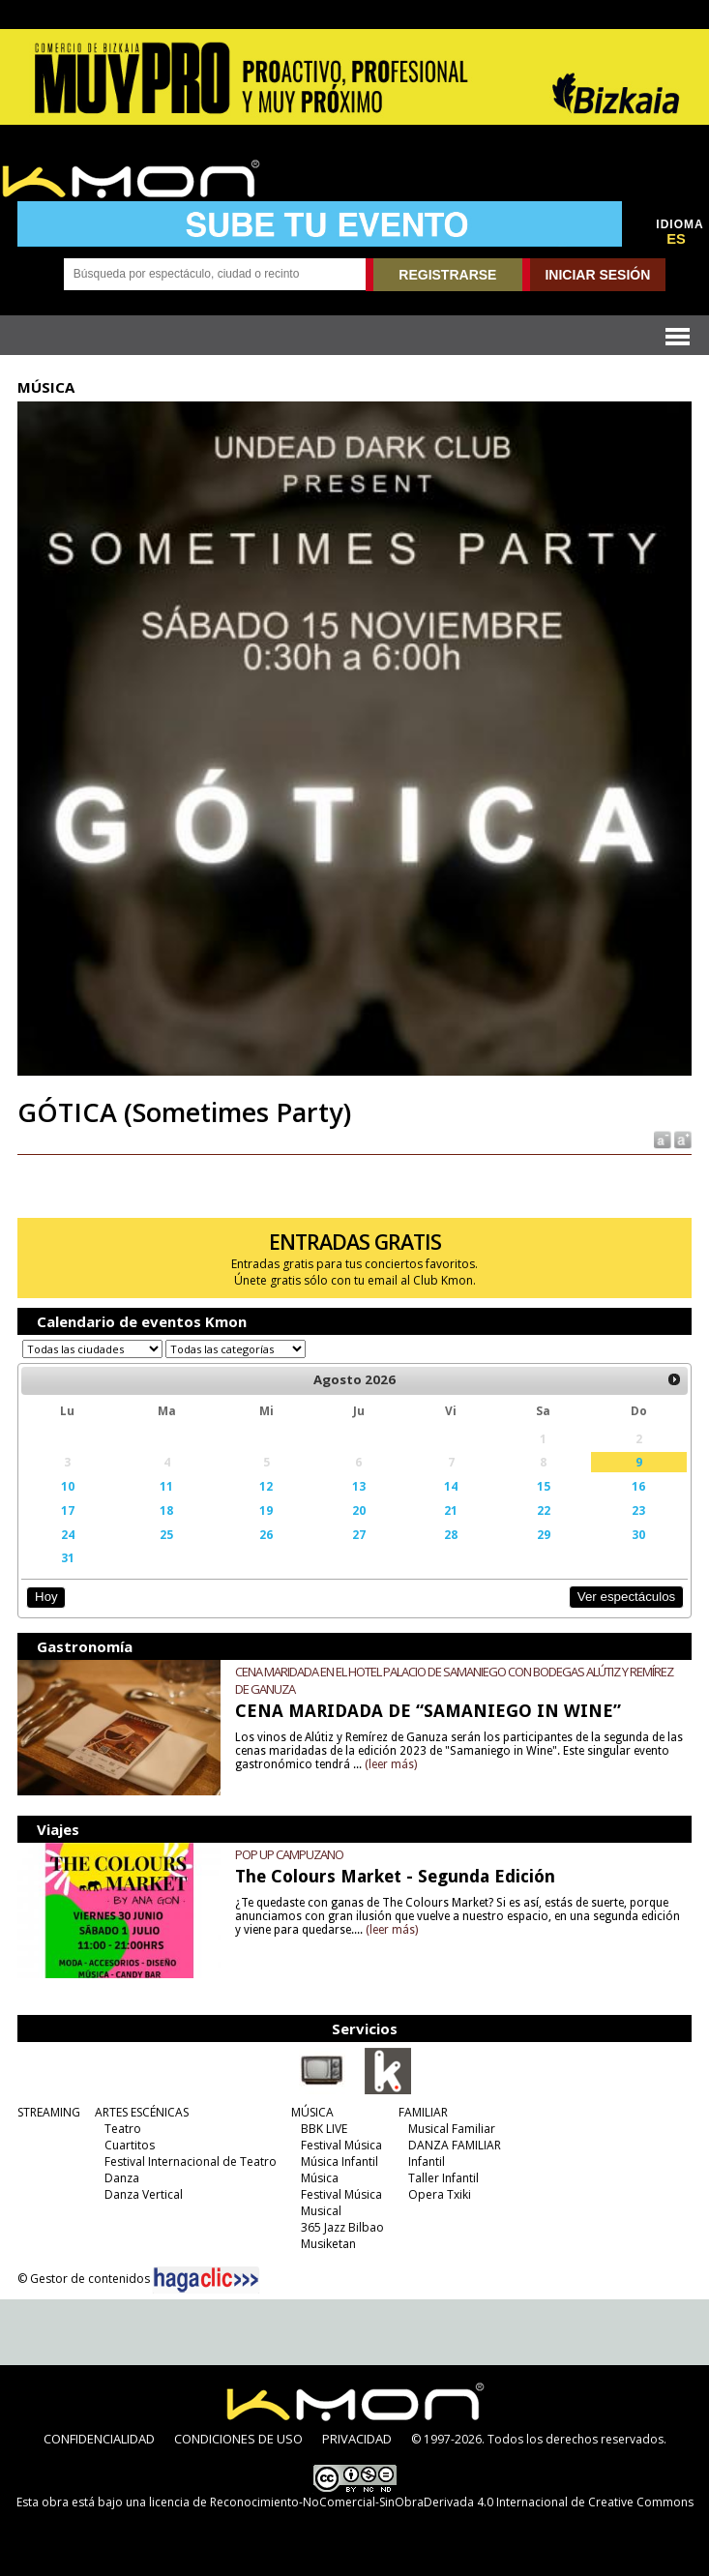 The image size is (709, 2576). What do you see at coordinates (328, 2243) in the screenshot?
I see `Musiketan` at bounding box center [328, 2243].